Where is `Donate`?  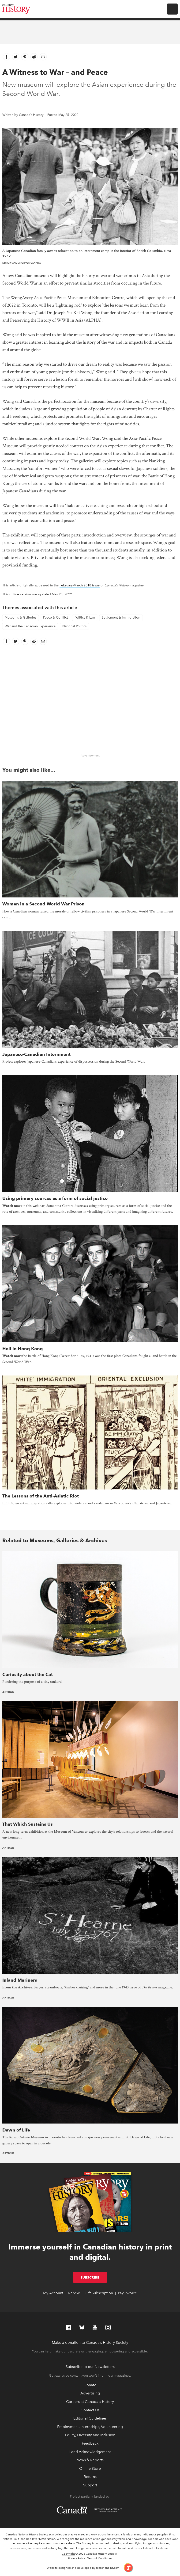 Donate is located at coordinates (90, 2385).